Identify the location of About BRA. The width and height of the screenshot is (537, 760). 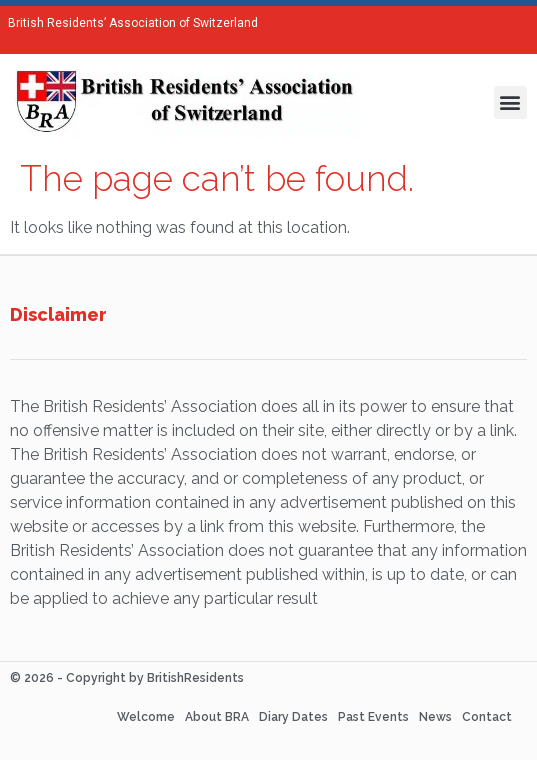
(217, 717).